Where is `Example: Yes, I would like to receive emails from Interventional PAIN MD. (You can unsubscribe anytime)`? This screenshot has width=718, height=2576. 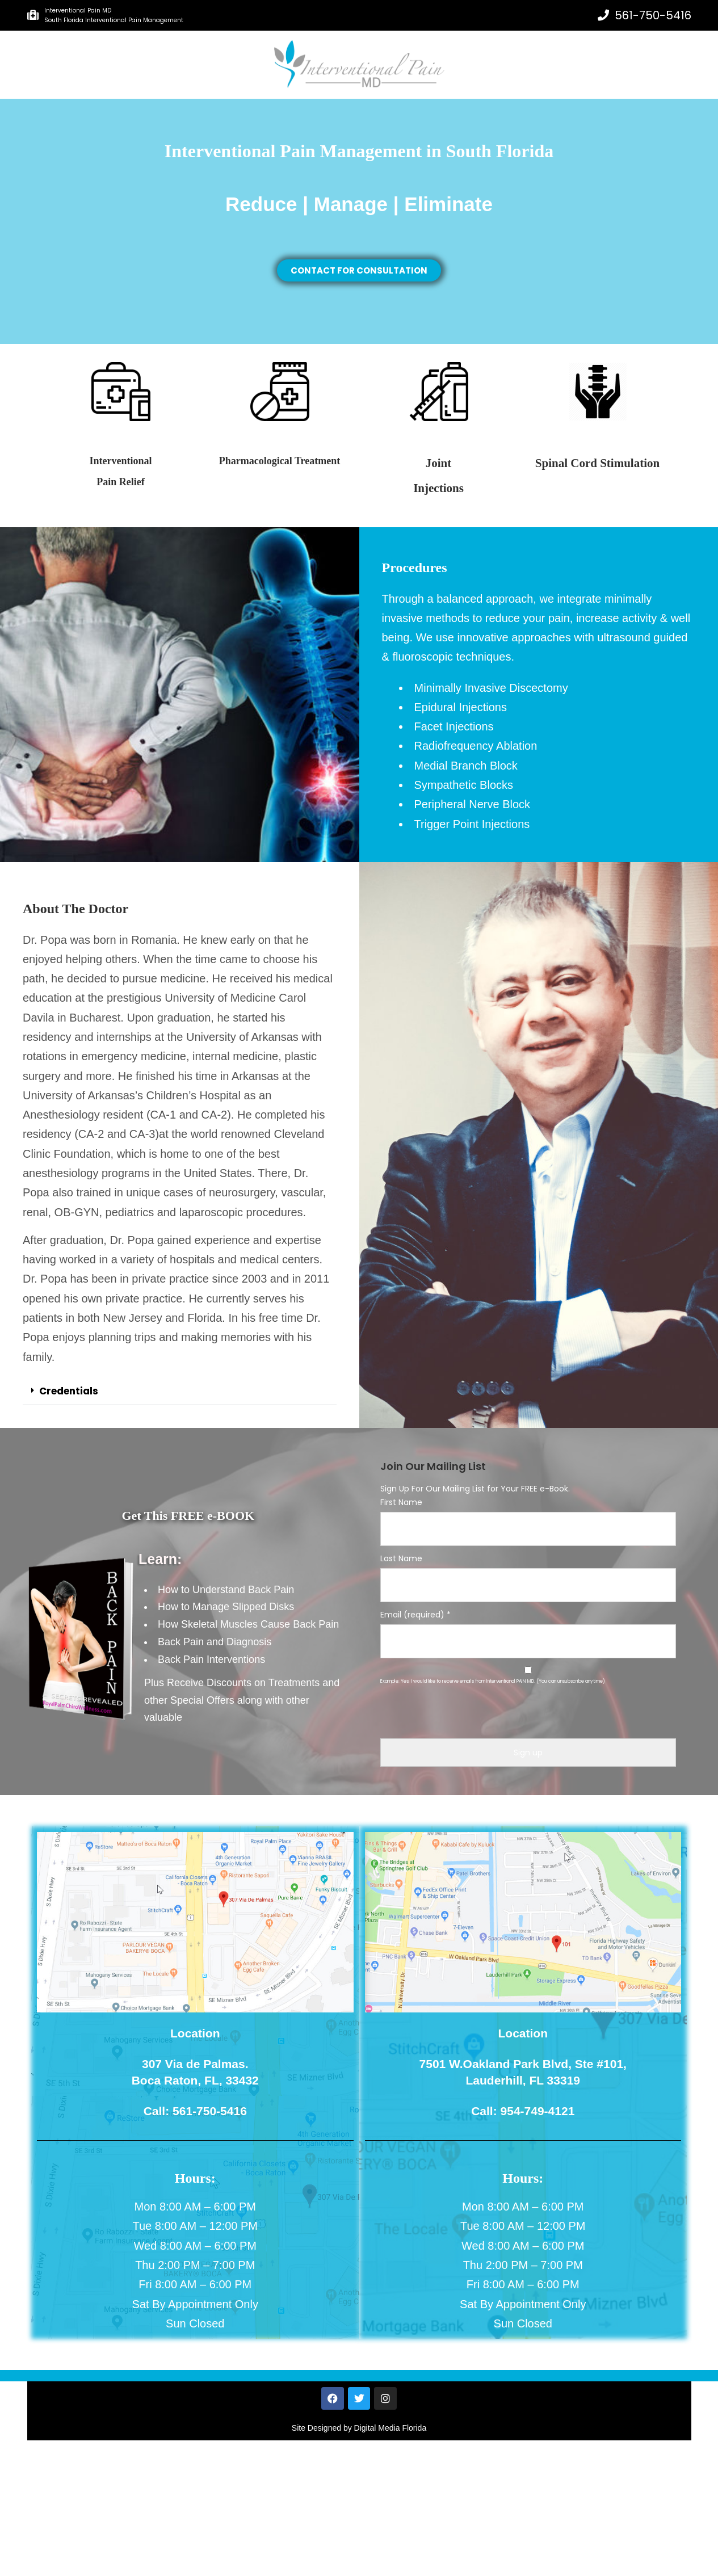 Example: Yes, I would like to receive emails from Interventional PAIN MD. (You can unsubscribe anytime) is located at coordinates (492, 1681).